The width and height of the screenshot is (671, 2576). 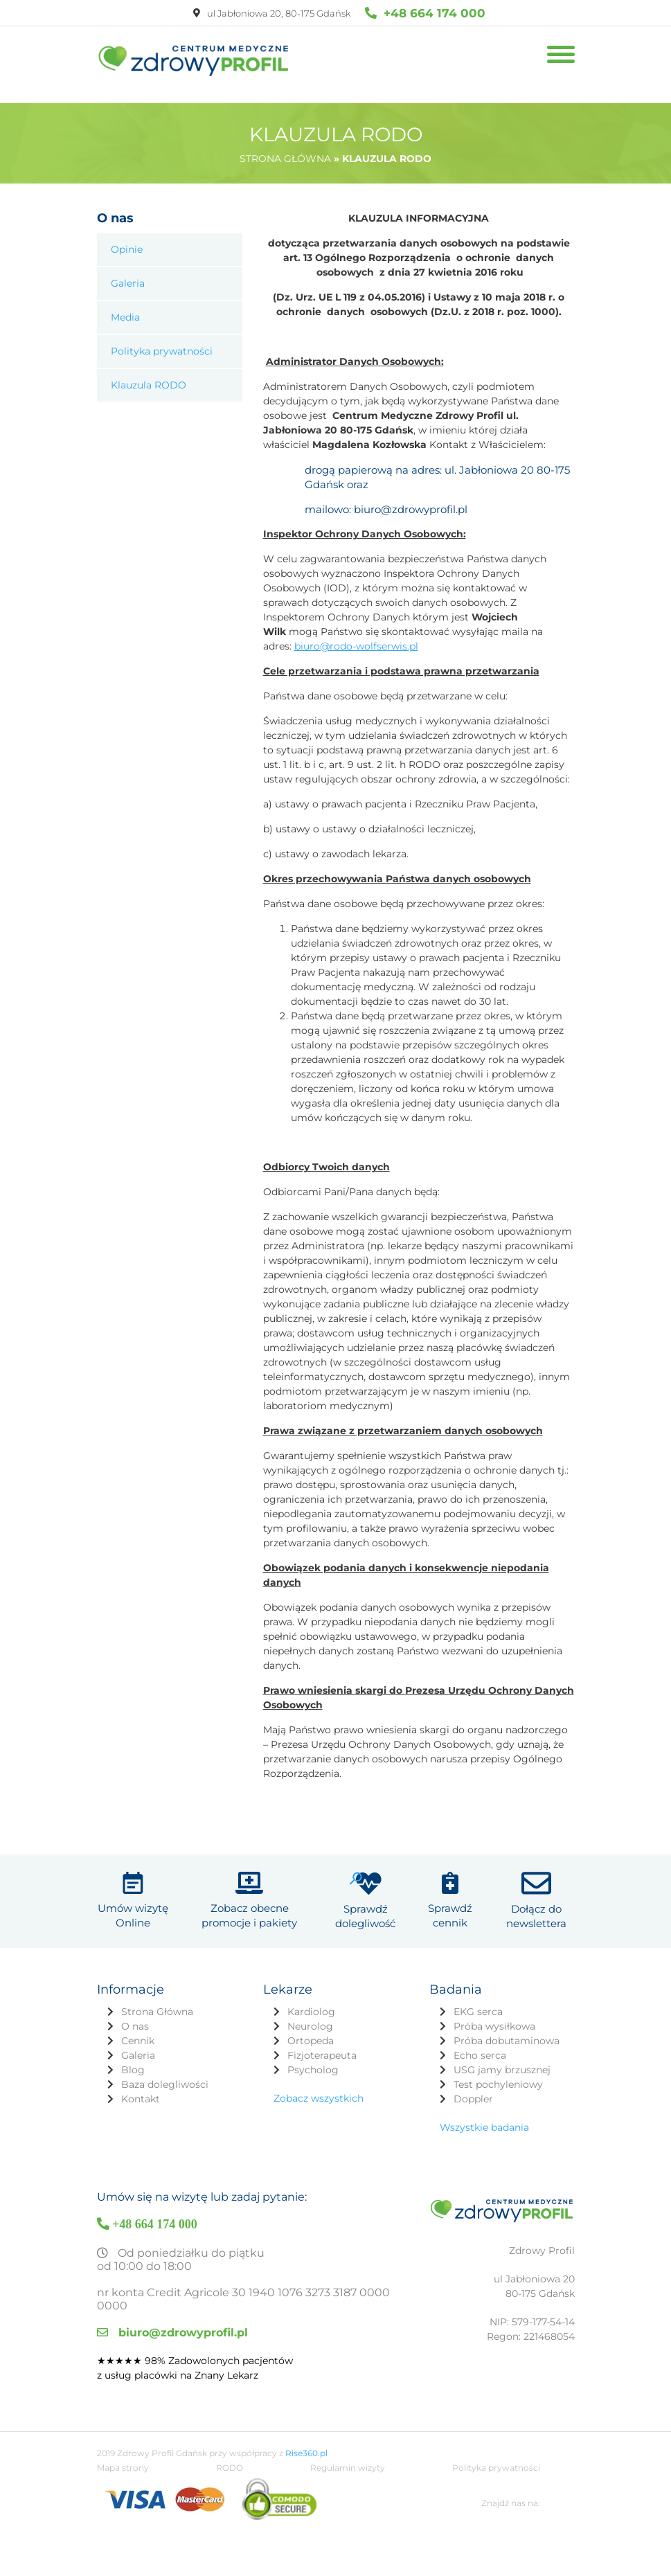 I want to click on Blog, so click(x=133, y=2047).